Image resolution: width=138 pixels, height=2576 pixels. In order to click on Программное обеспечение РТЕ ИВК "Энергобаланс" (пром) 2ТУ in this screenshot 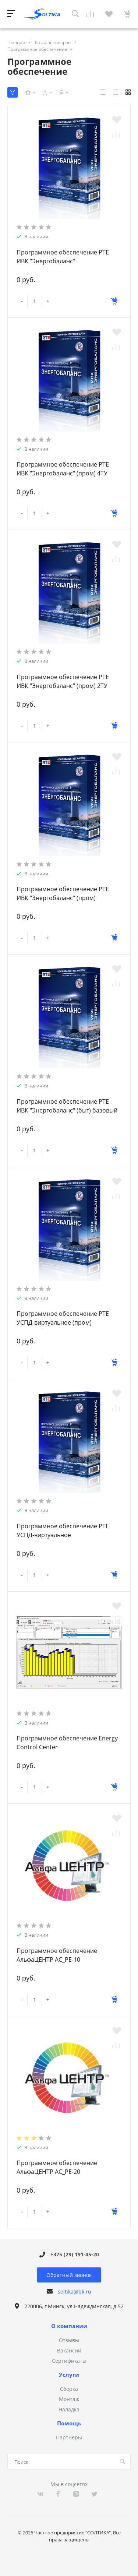, I will do `click(63, 681)`.